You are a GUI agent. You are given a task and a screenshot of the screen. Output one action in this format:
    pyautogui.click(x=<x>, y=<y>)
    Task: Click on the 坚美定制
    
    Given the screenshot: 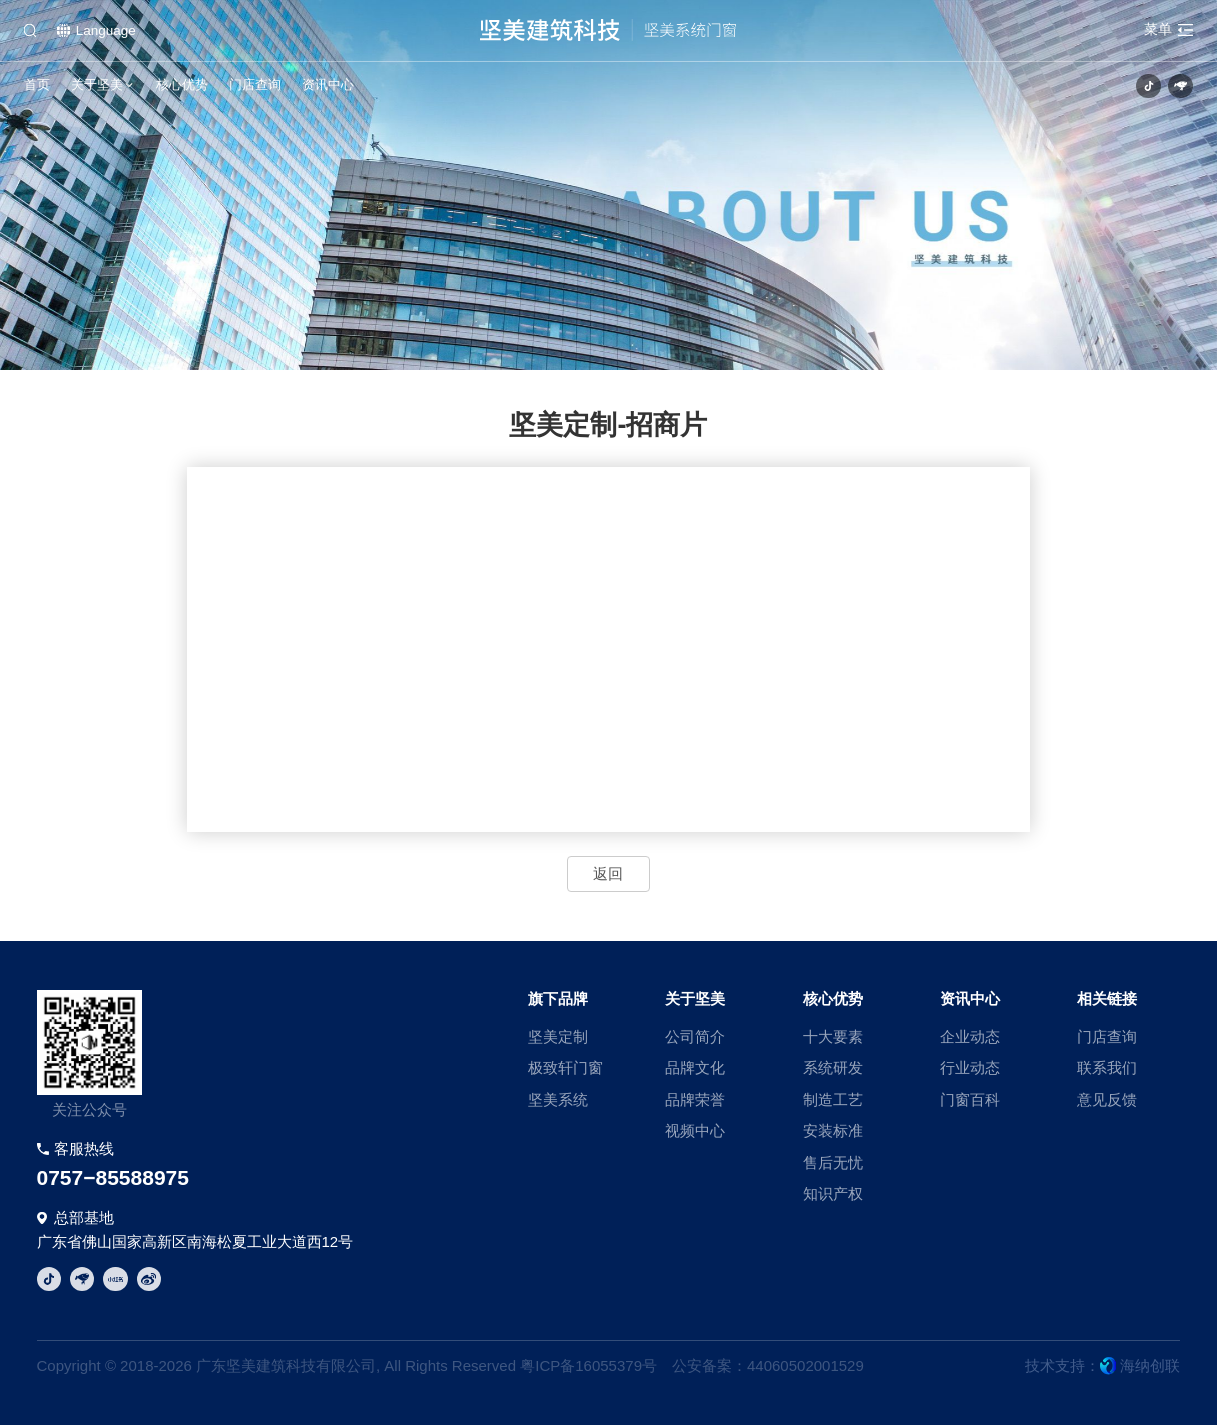 What is the action you would take?
    pyautogui.click(x=558, y=1036)
    